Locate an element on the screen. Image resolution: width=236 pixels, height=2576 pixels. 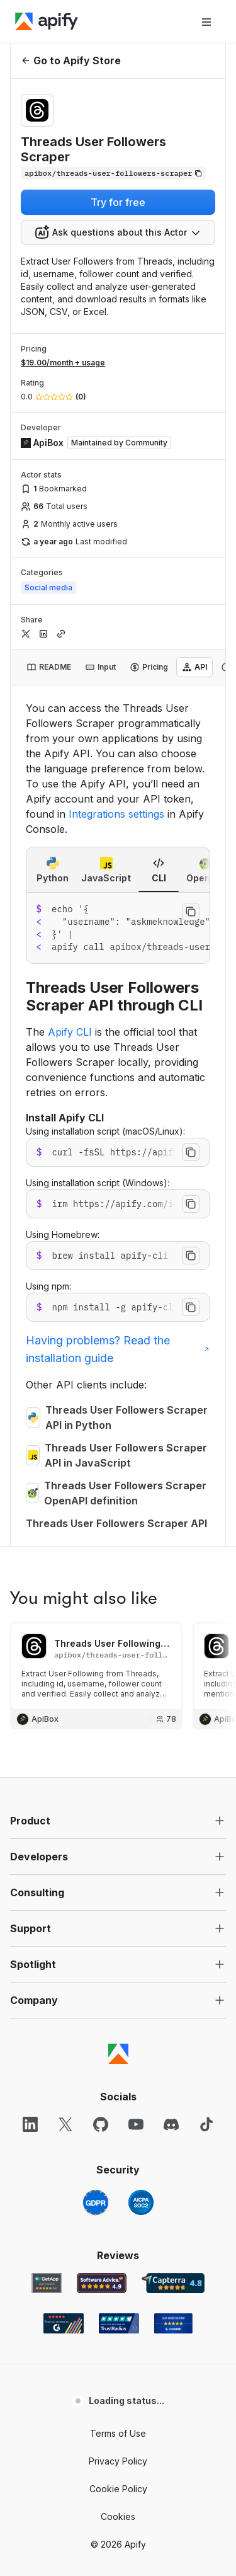
[TikTok] is located at coordinates (206, 2124).